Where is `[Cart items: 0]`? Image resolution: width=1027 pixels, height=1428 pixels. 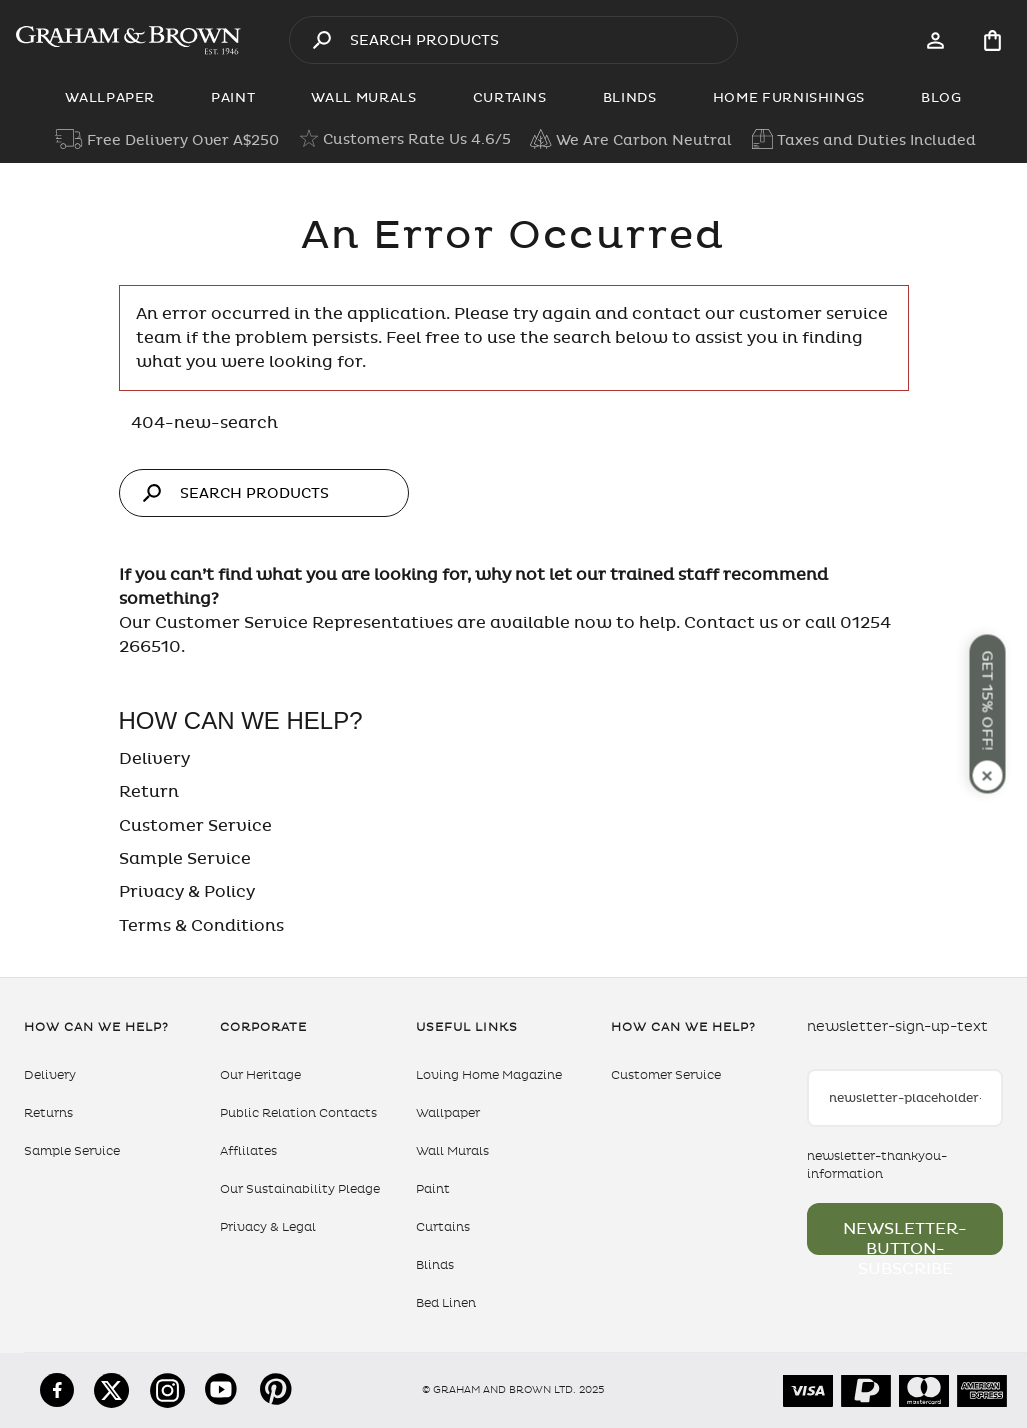
[Cart items: 0] is located at coordinates (992, 40).